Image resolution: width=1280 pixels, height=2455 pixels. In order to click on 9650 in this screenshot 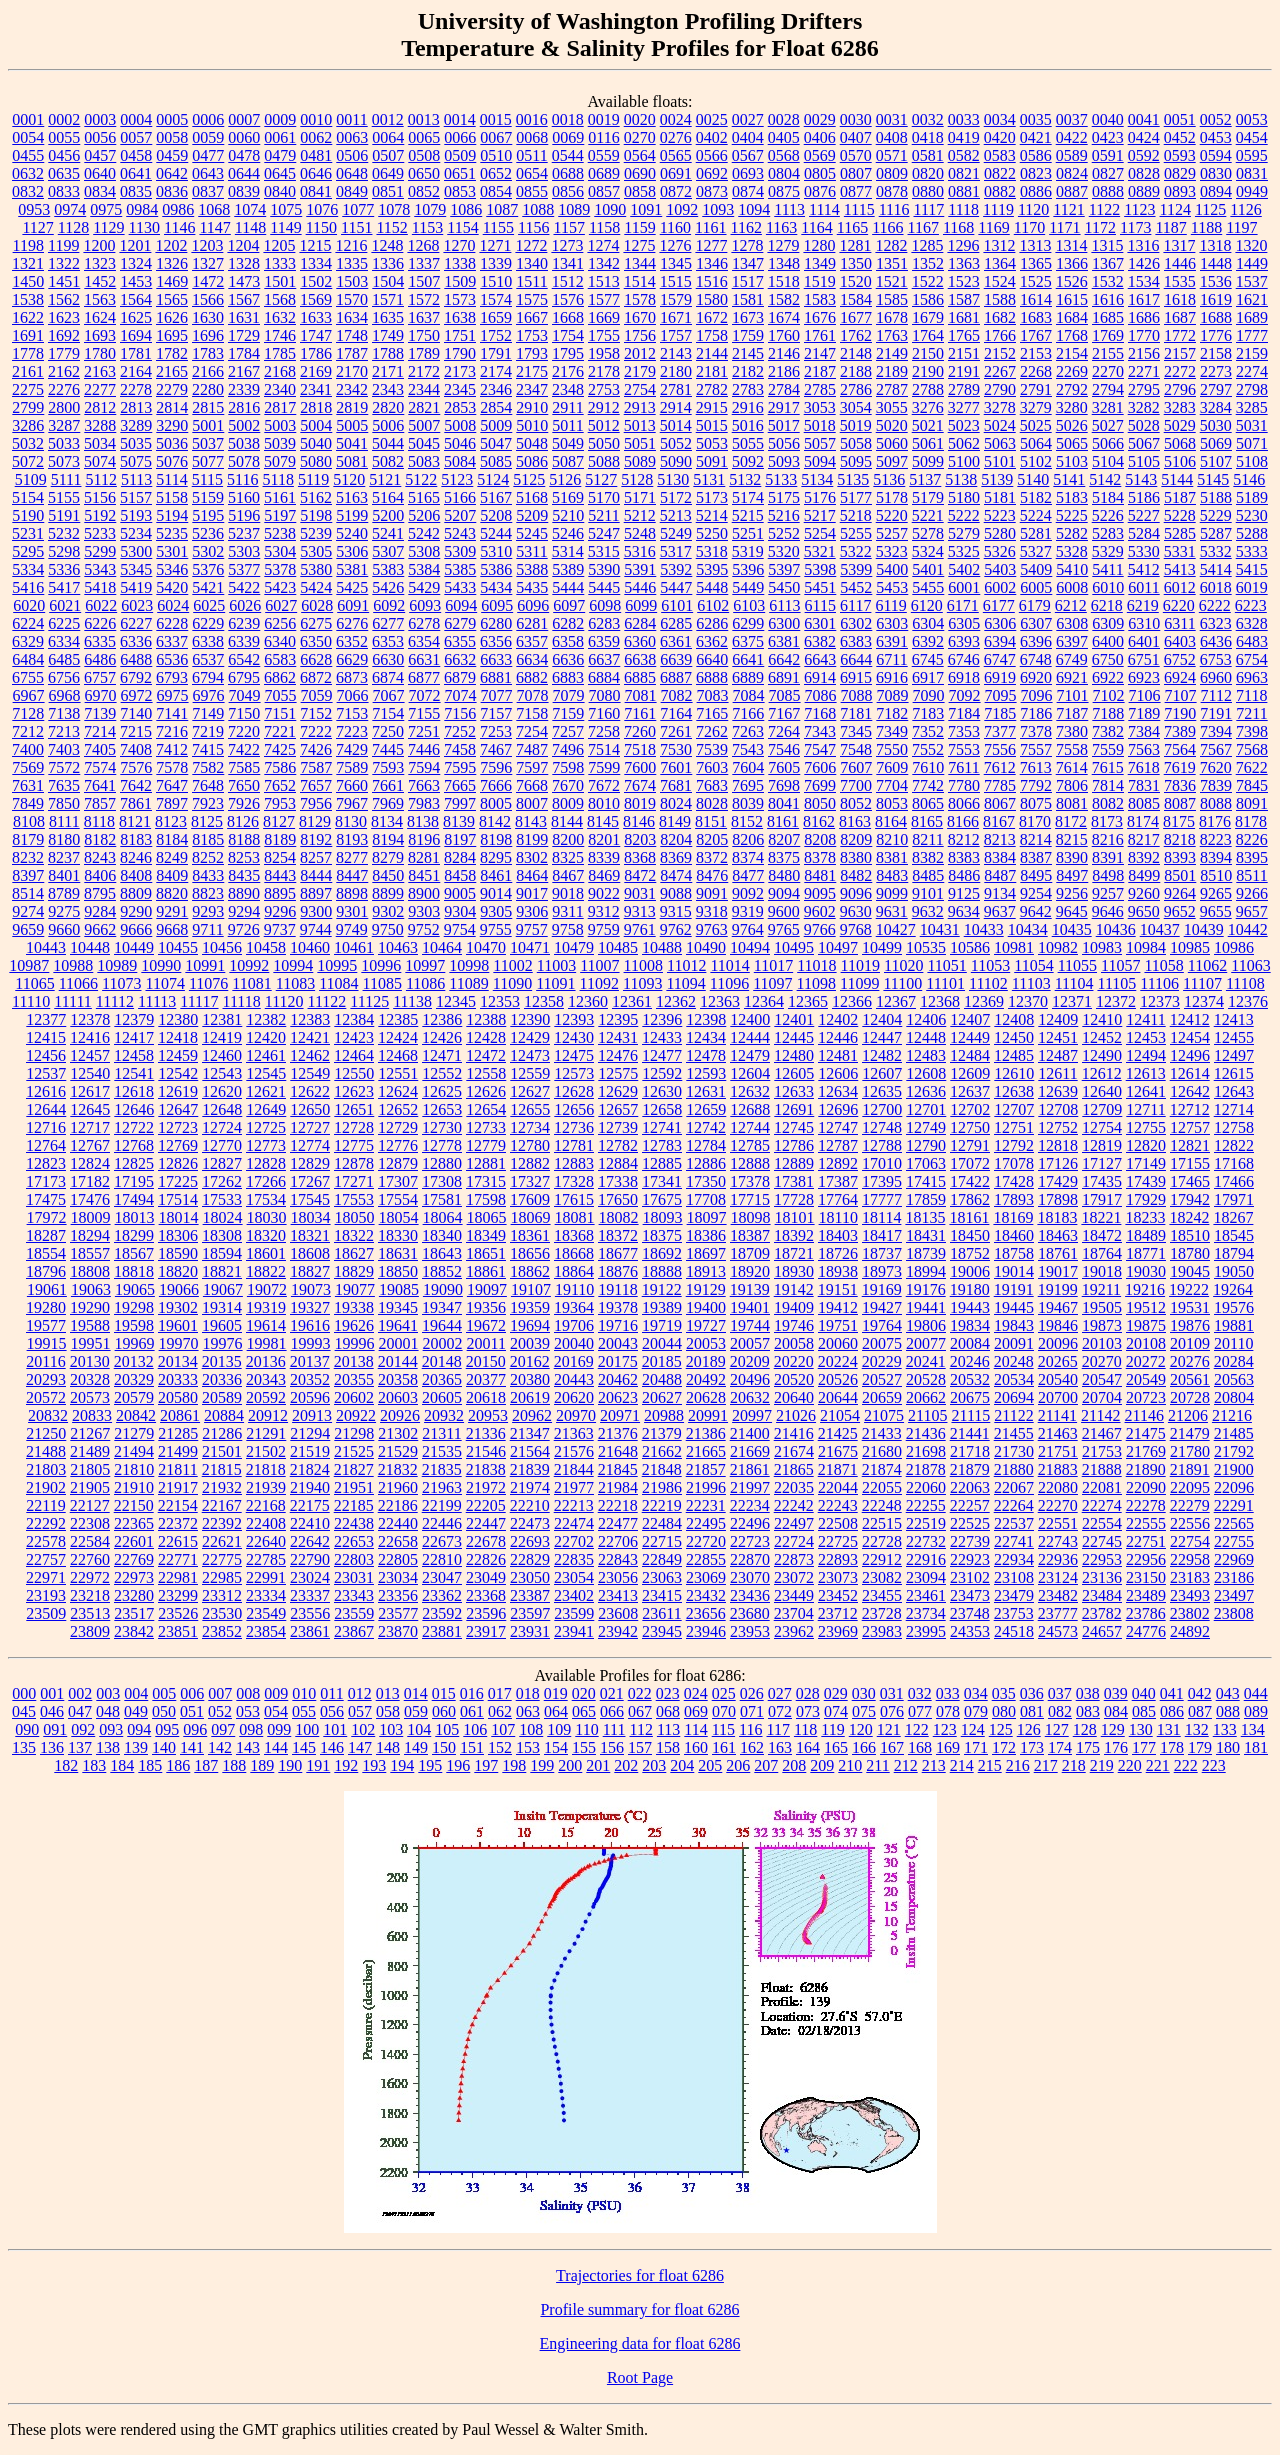, I will do `click(1144, 911)`.